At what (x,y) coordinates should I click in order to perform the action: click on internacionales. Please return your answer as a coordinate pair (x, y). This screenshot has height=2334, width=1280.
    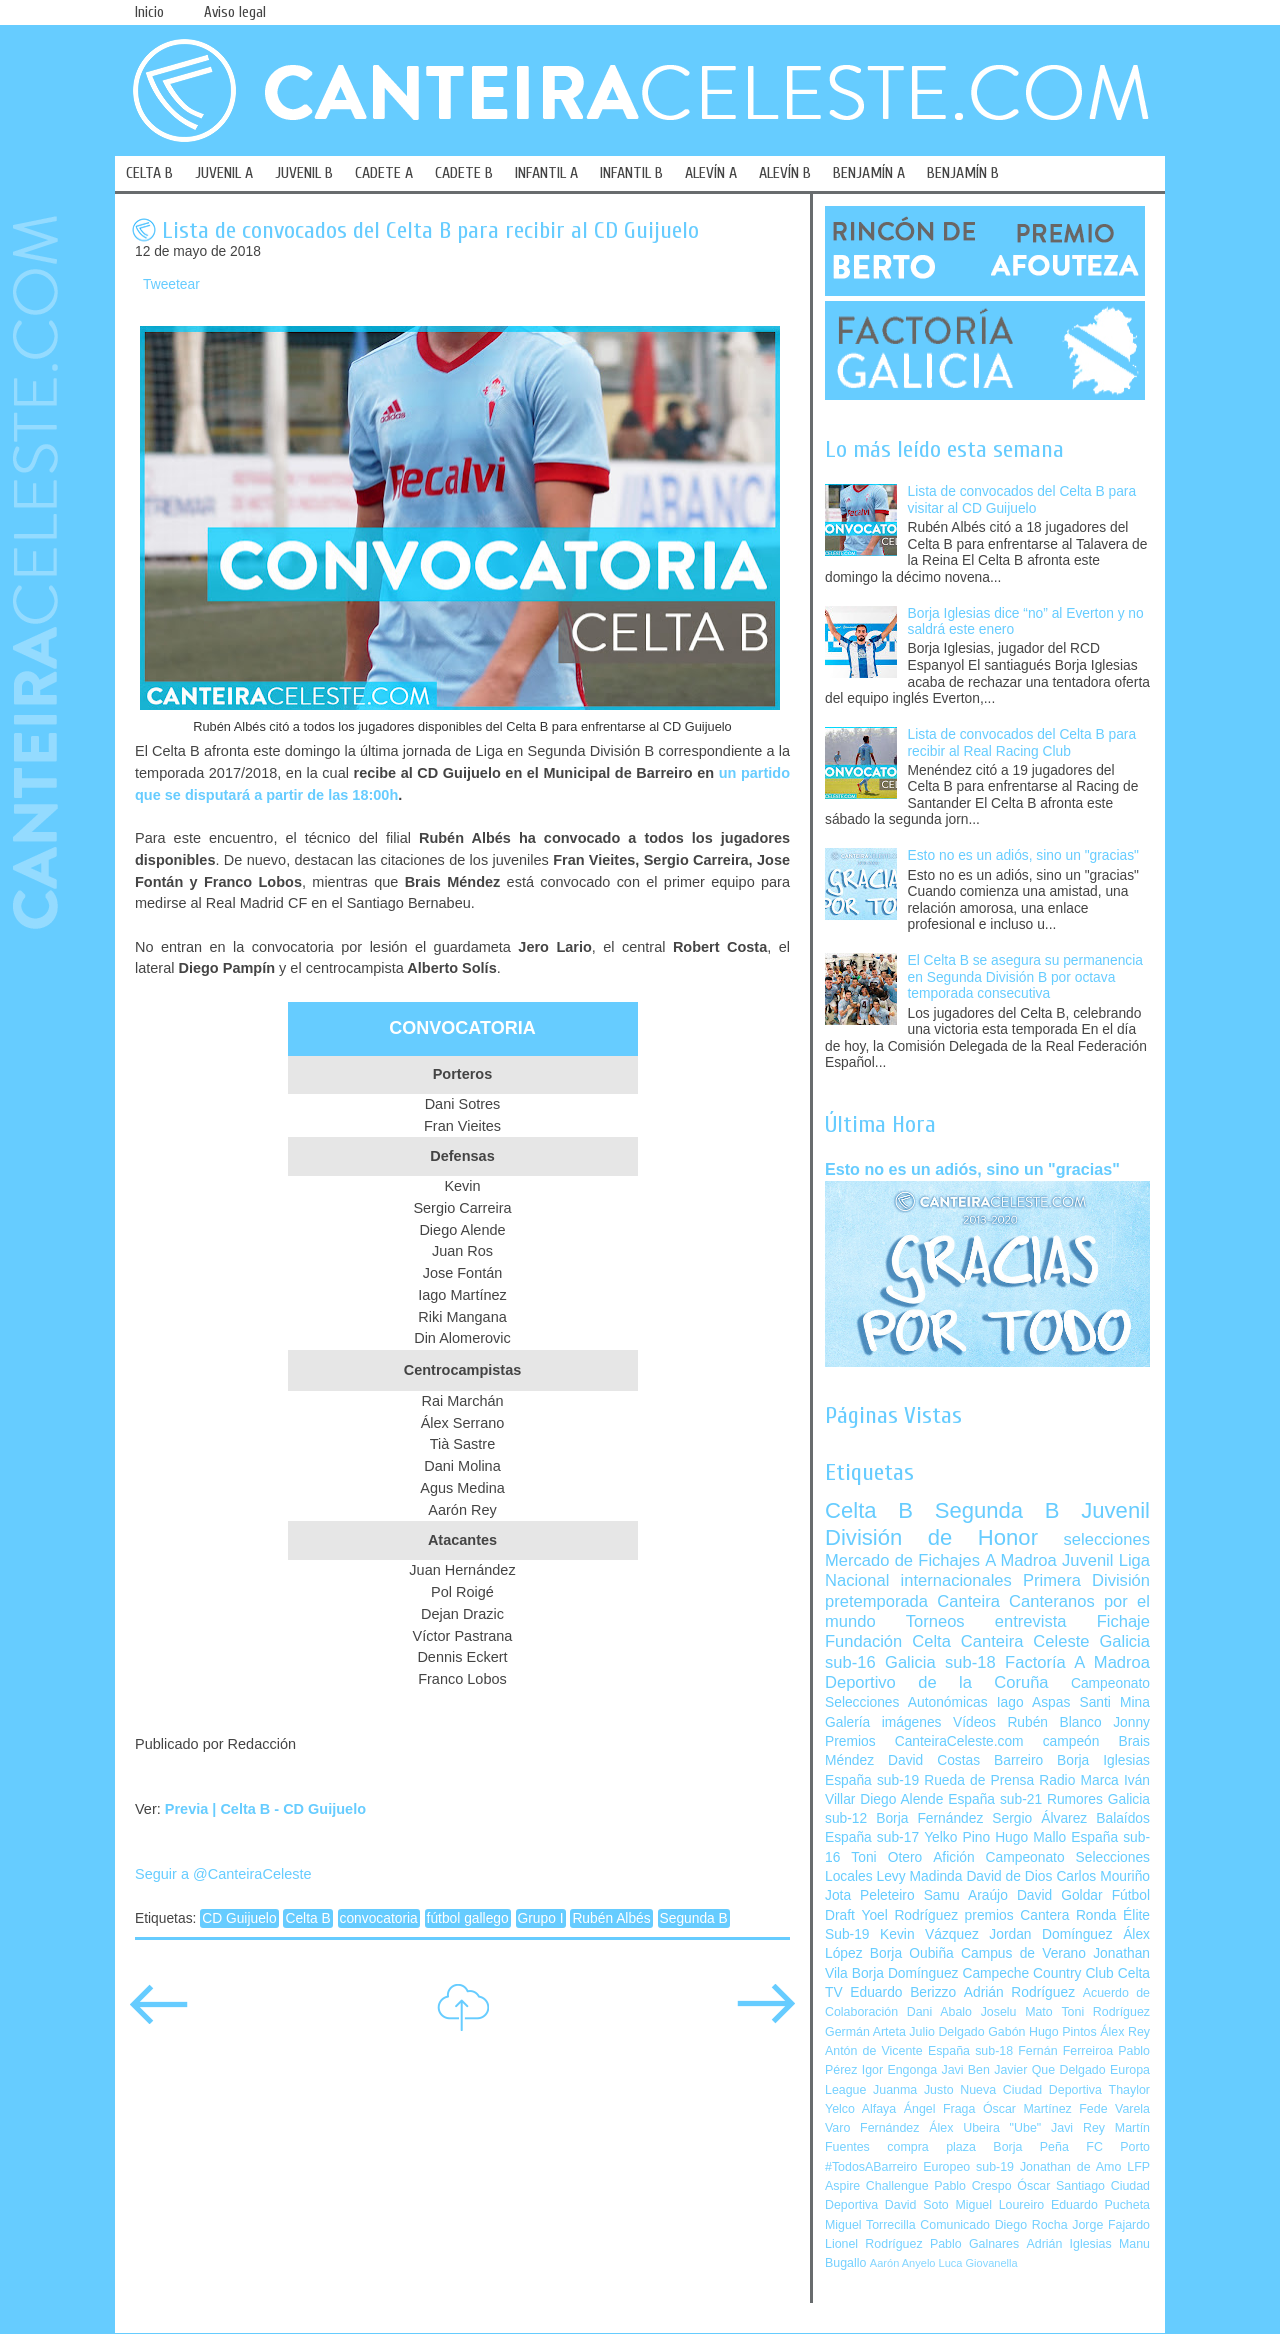
    Looking at the image, I should click on (956, 1580).